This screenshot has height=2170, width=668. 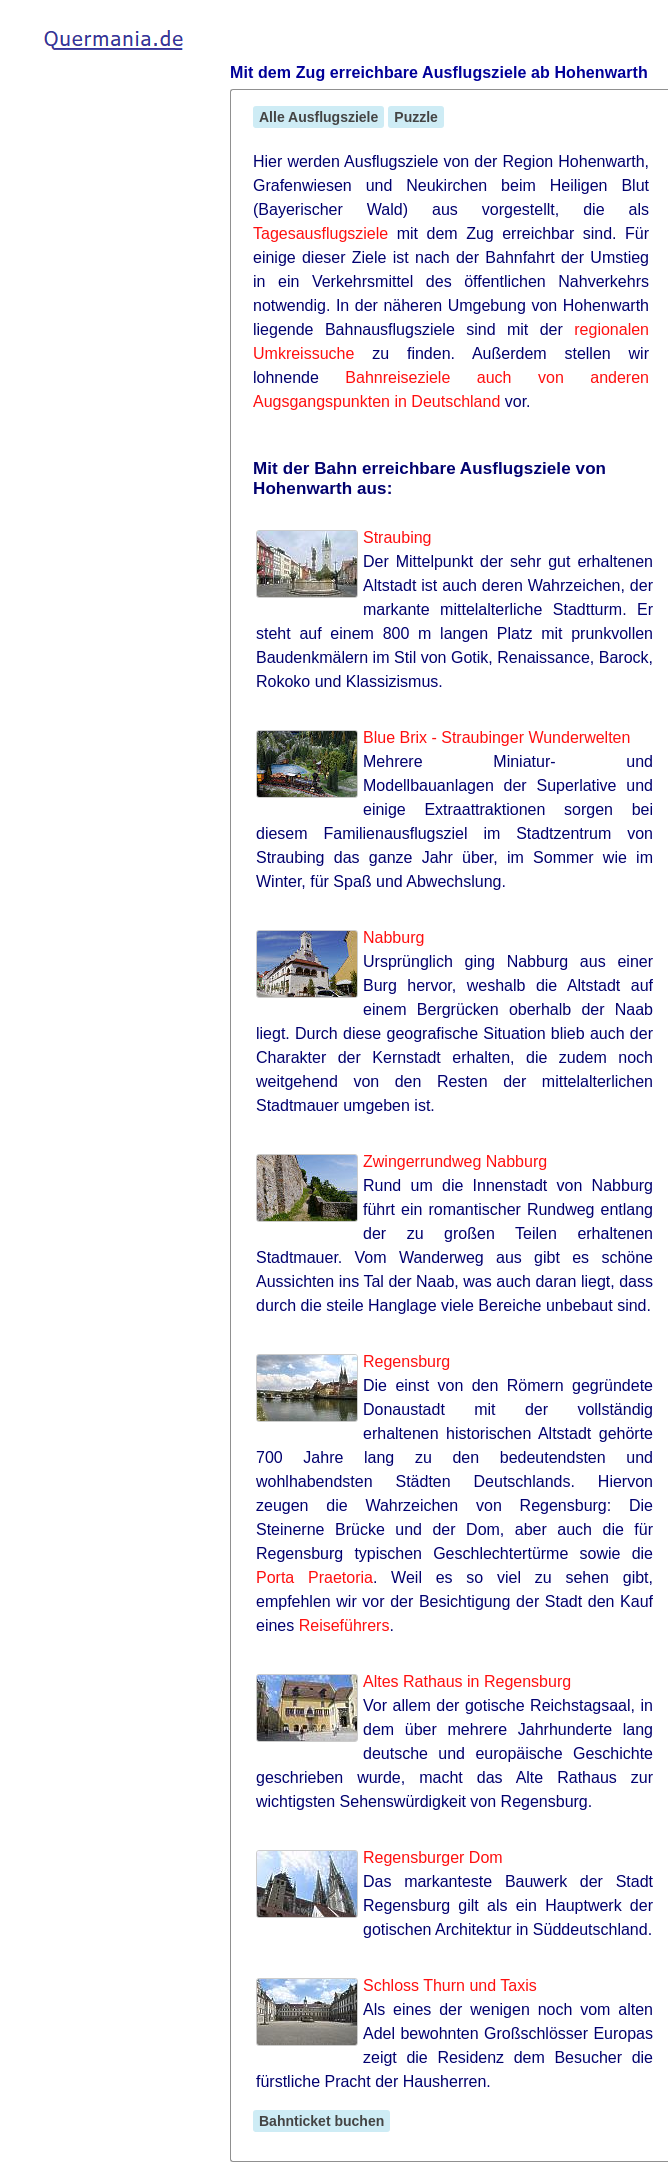 I want to click on Blue Brix - Straubinger Wunderwelten, so click(x=496, y=737).